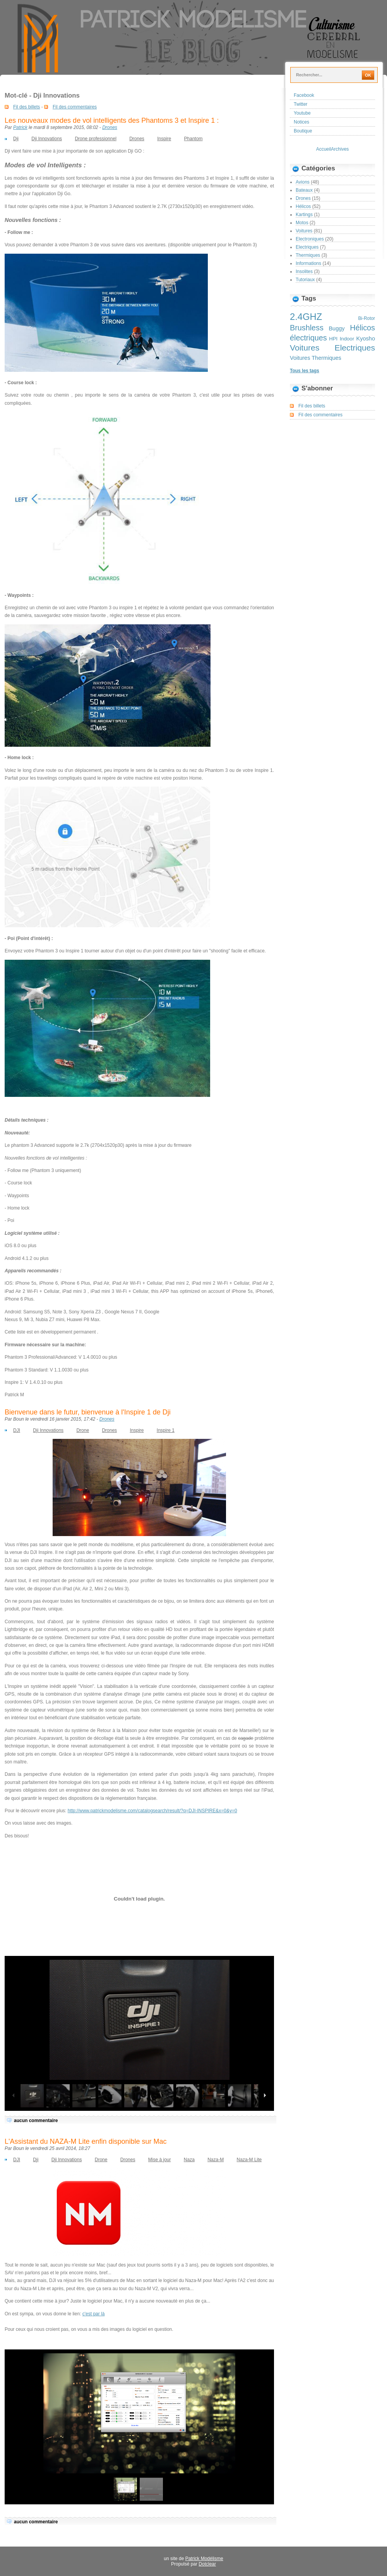 This screenshot has width=387, height=2576. I want to click on Indoor, so click(347, 339).